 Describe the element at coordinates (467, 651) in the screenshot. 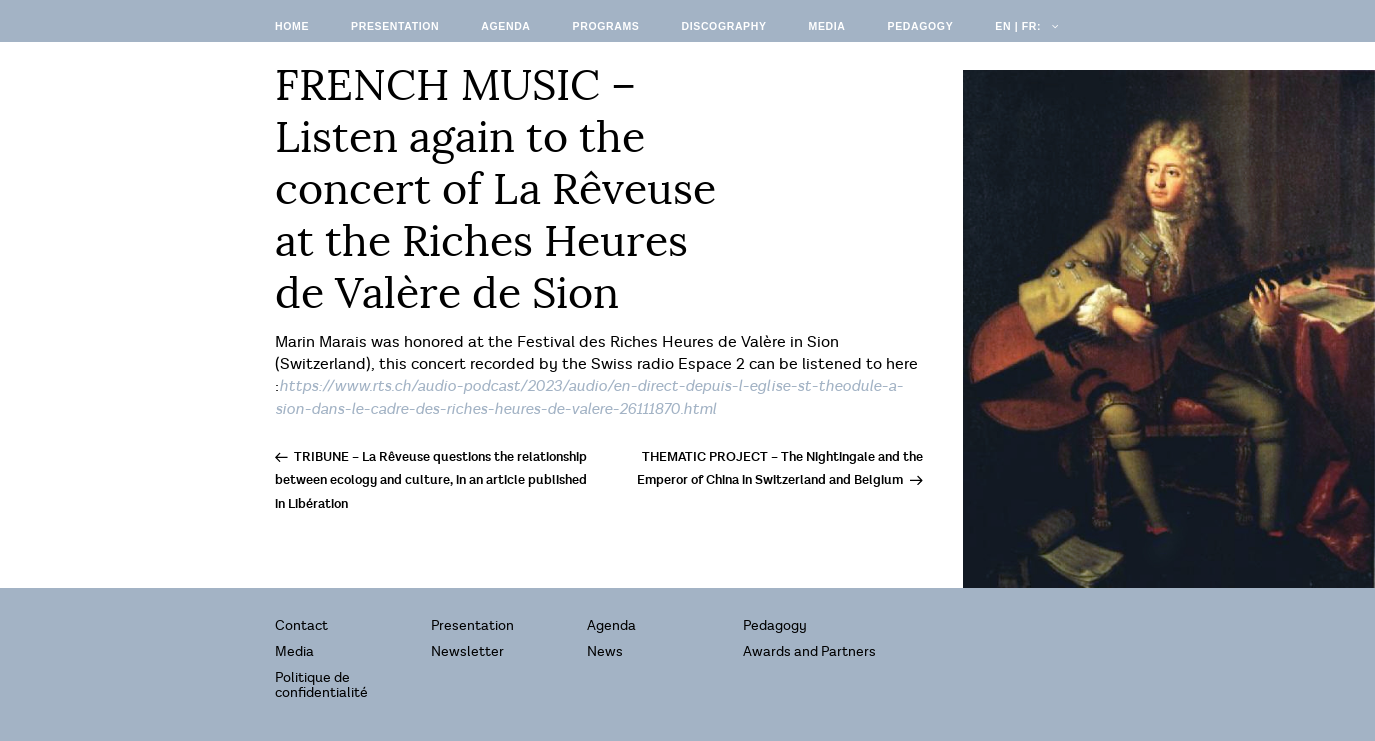

I see `Newsletter` at that location.